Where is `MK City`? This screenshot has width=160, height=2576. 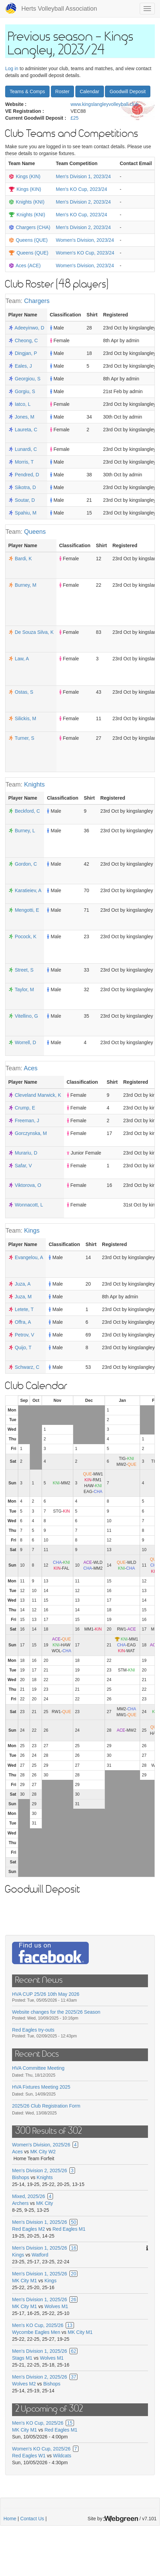 MK City is located at coordinates (44, 2203).